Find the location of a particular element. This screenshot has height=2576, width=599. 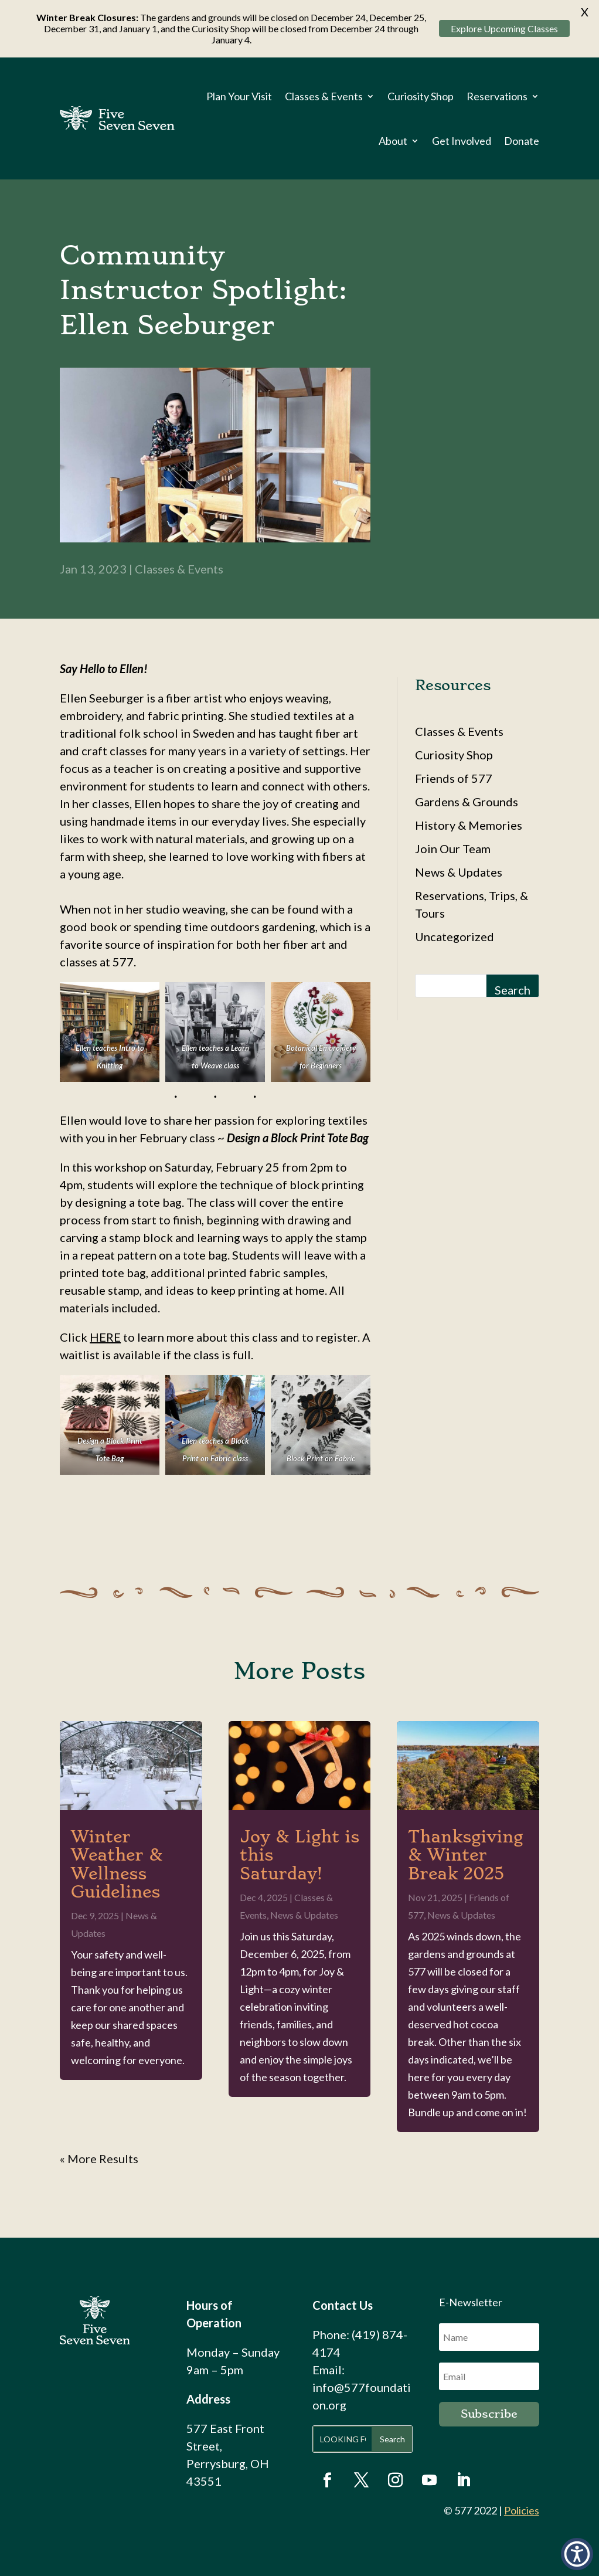

Search is located at coordinates (512, 990).